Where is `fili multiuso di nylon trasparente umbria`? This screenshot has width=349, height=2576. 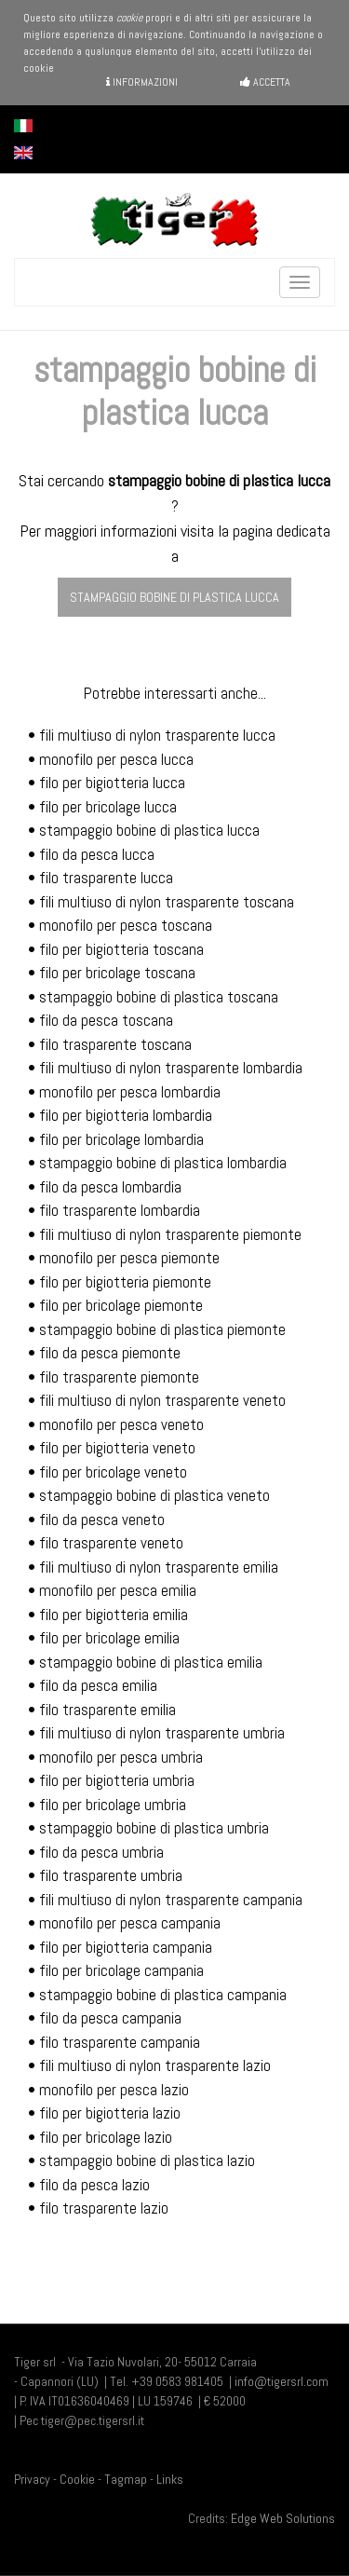 fili multiuso di nylon trasparente umbria is located at coordinates (162, 1733).